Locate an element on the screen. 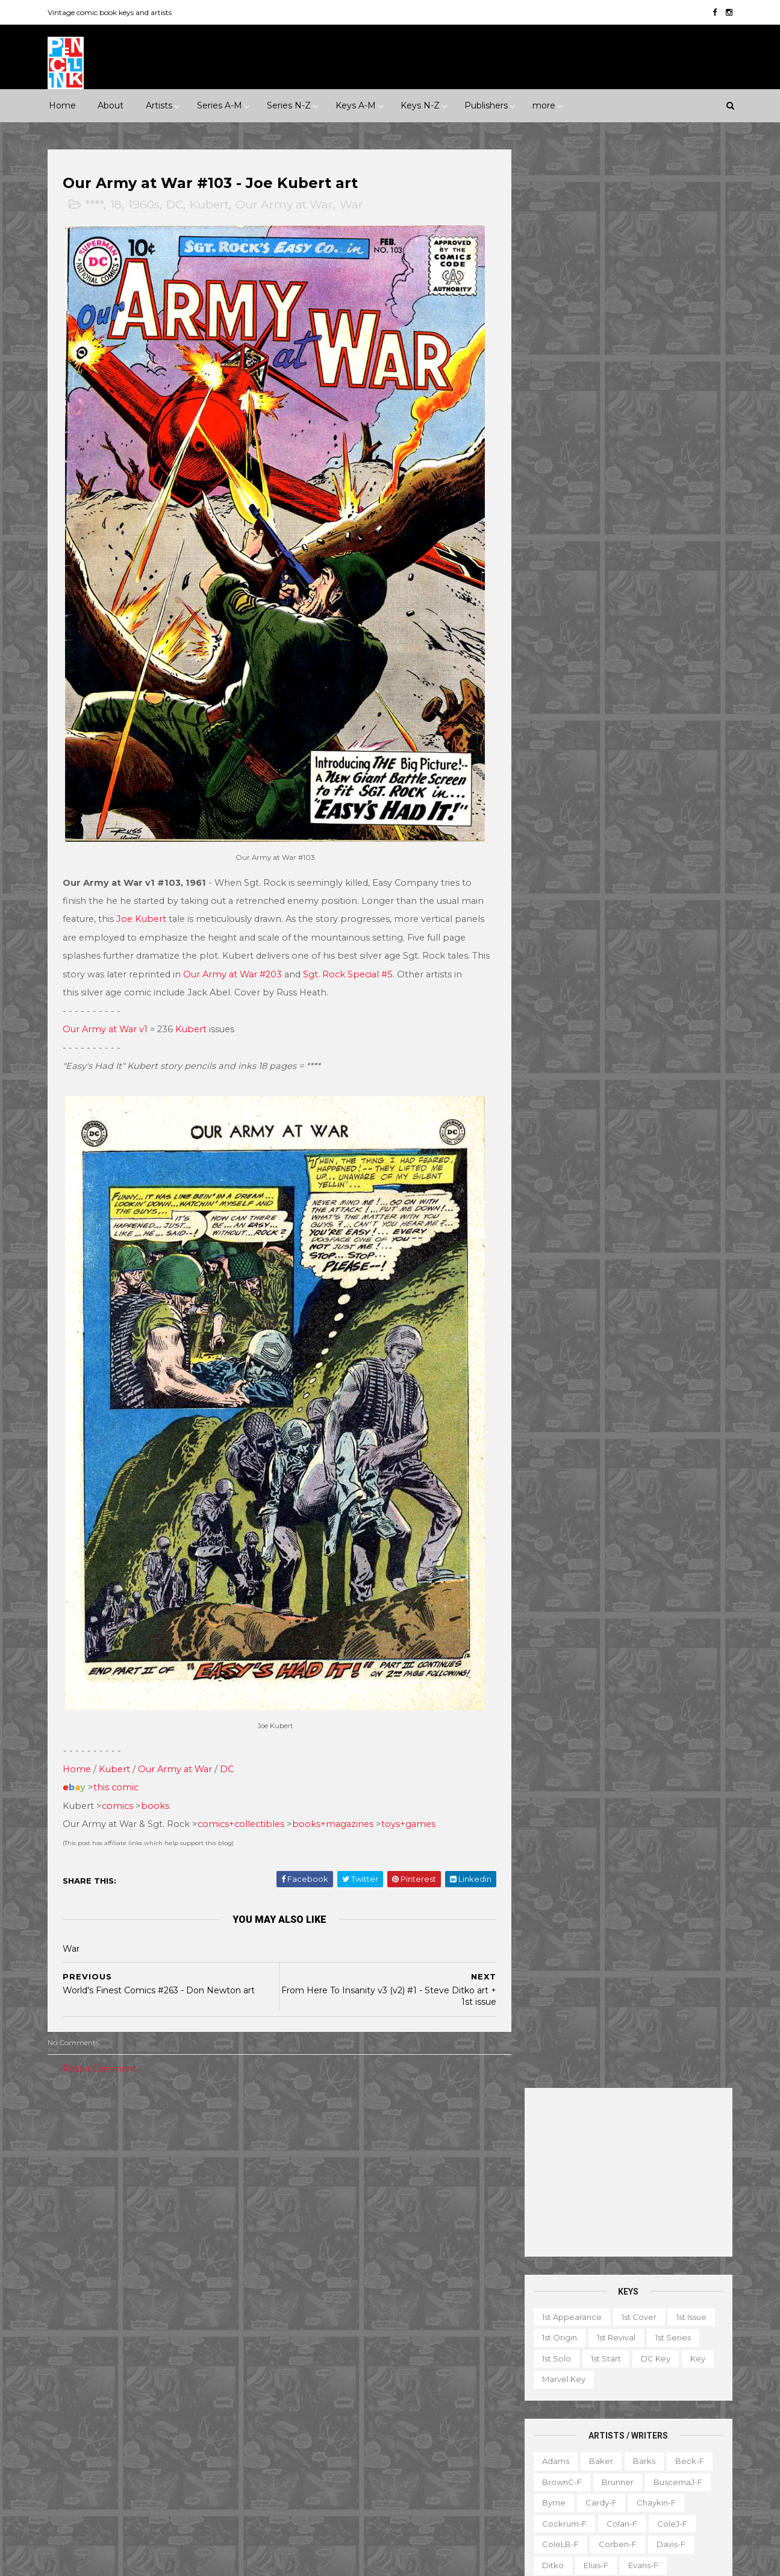  McKean-f is located at coordinates (560, 793).